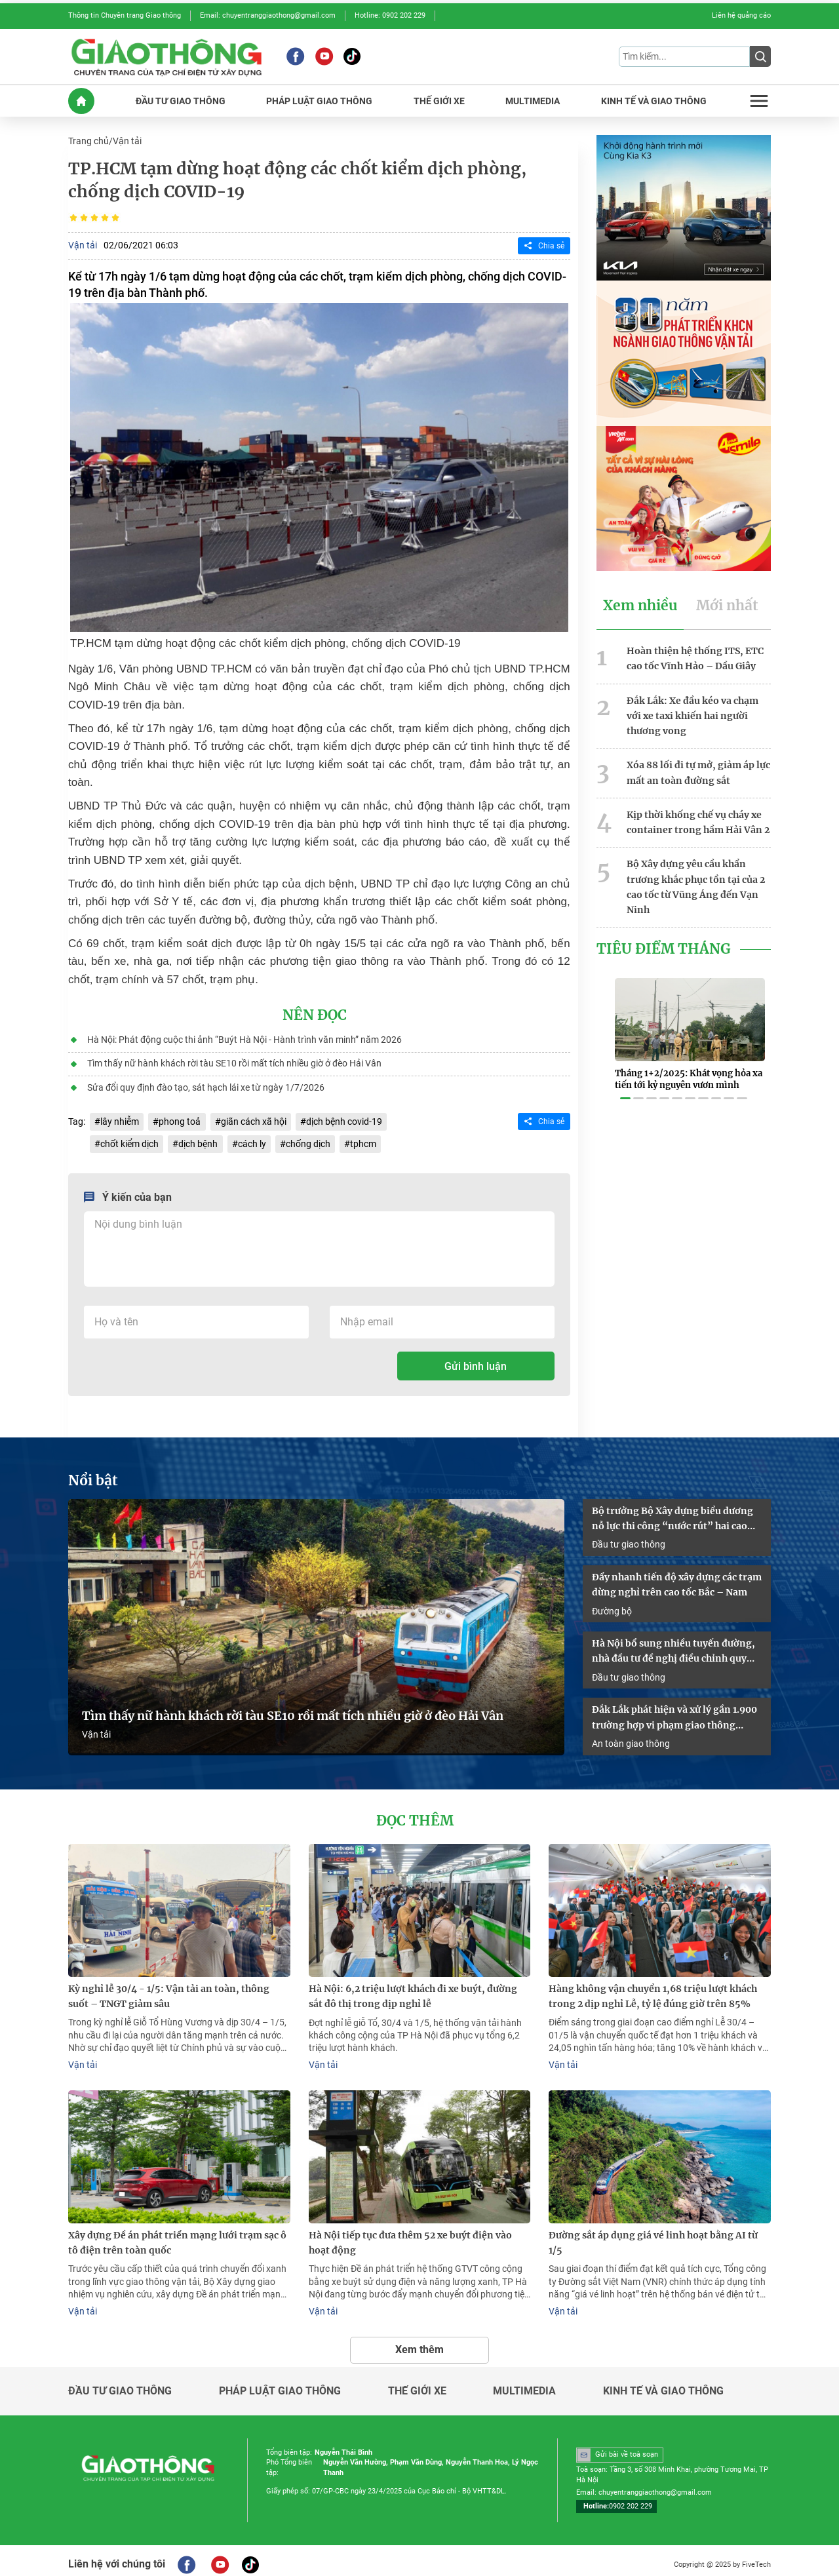 Image resolution: width=839 pixels, height=2576 pixels. Describe the element at coordinates (631, 1737) in the screenshot. I see `An toàn giao thông` at that location.